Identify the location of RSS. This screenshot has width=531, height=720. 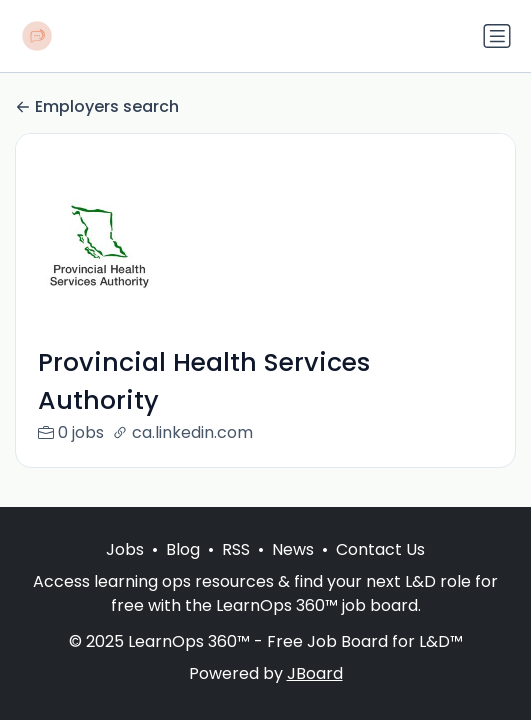
(236, 549).